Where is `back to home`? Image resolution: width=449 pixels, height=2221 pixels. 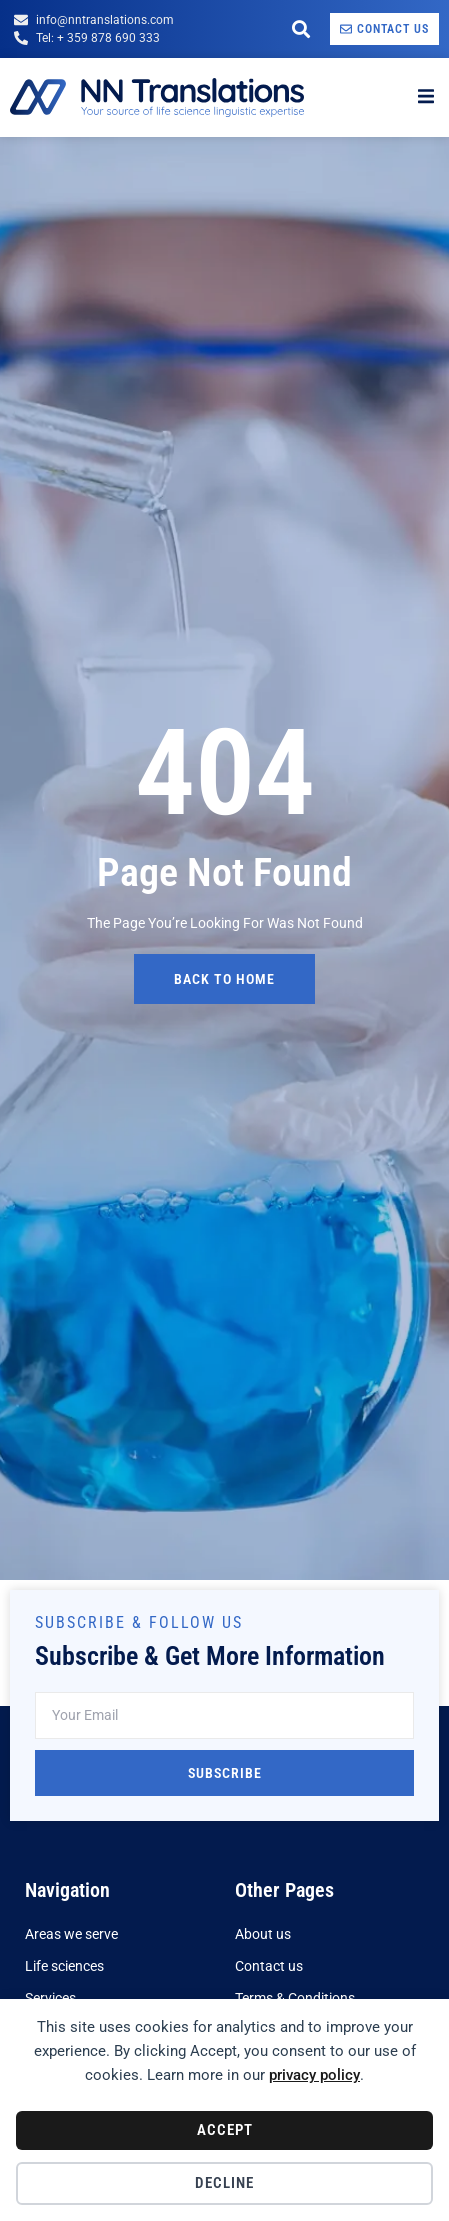
back to home is located at coordinates (224, 979).